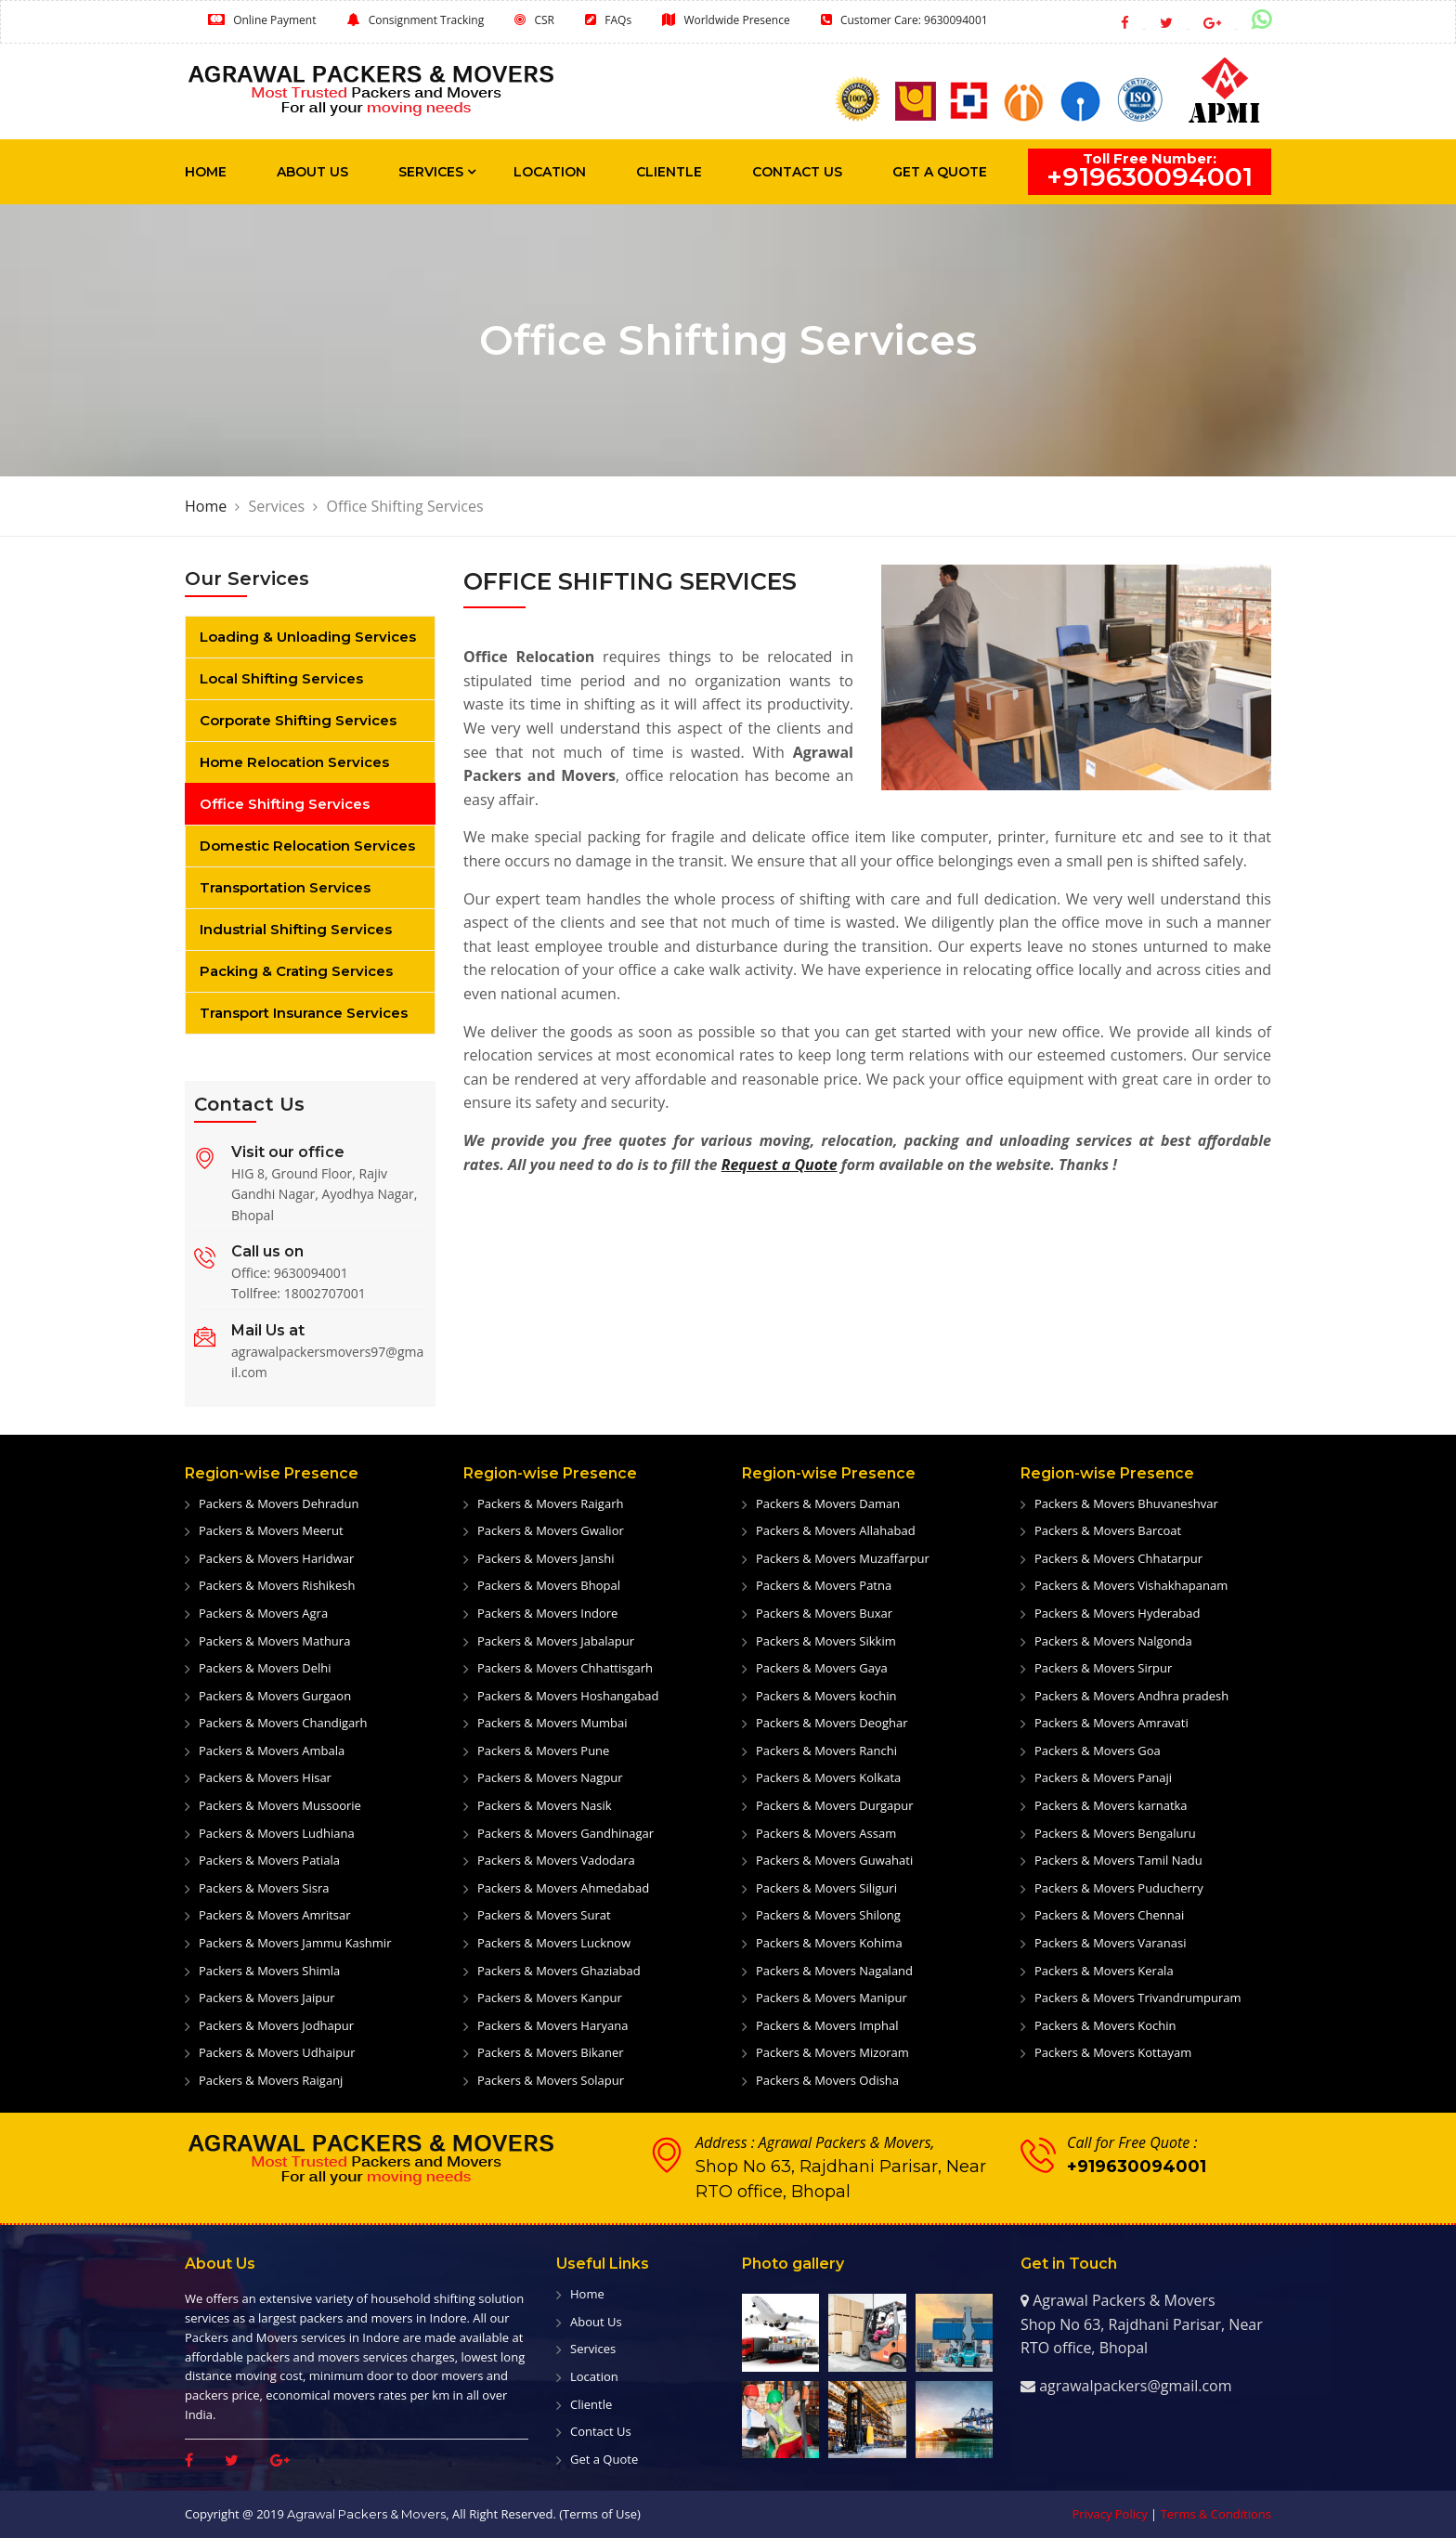 This screenshot has height=2538, width=1456. I want to click on Packers & Movers Daman, so click(828, 1503).